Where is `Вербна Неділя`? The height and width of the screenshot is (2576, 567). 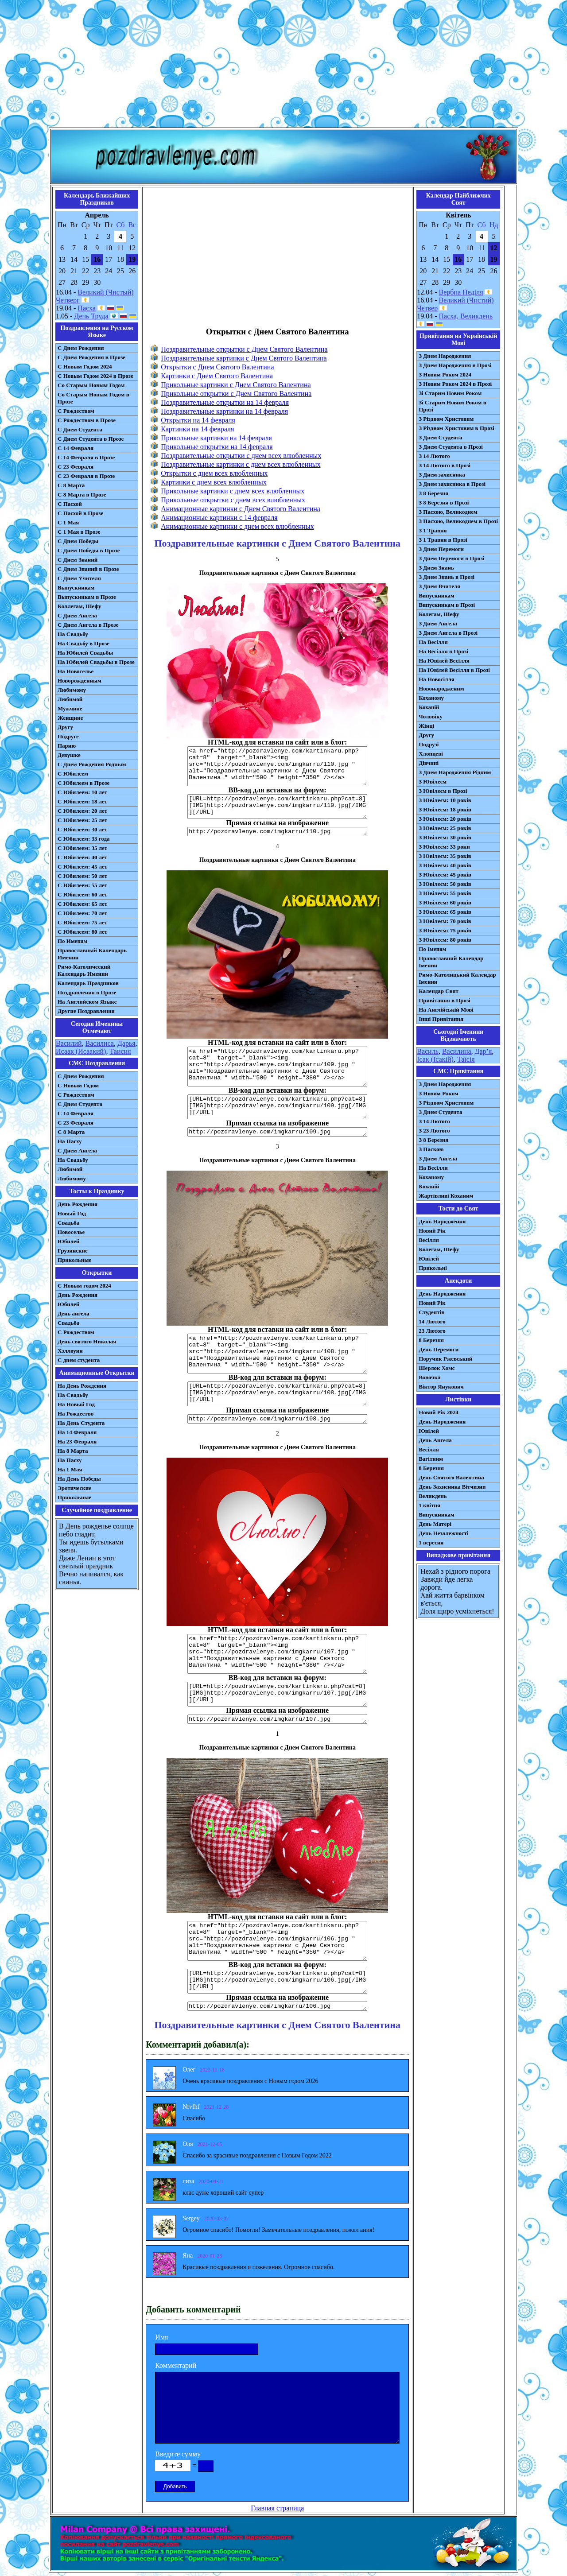 Вербна Неділя is located at coordinates (461, 292).